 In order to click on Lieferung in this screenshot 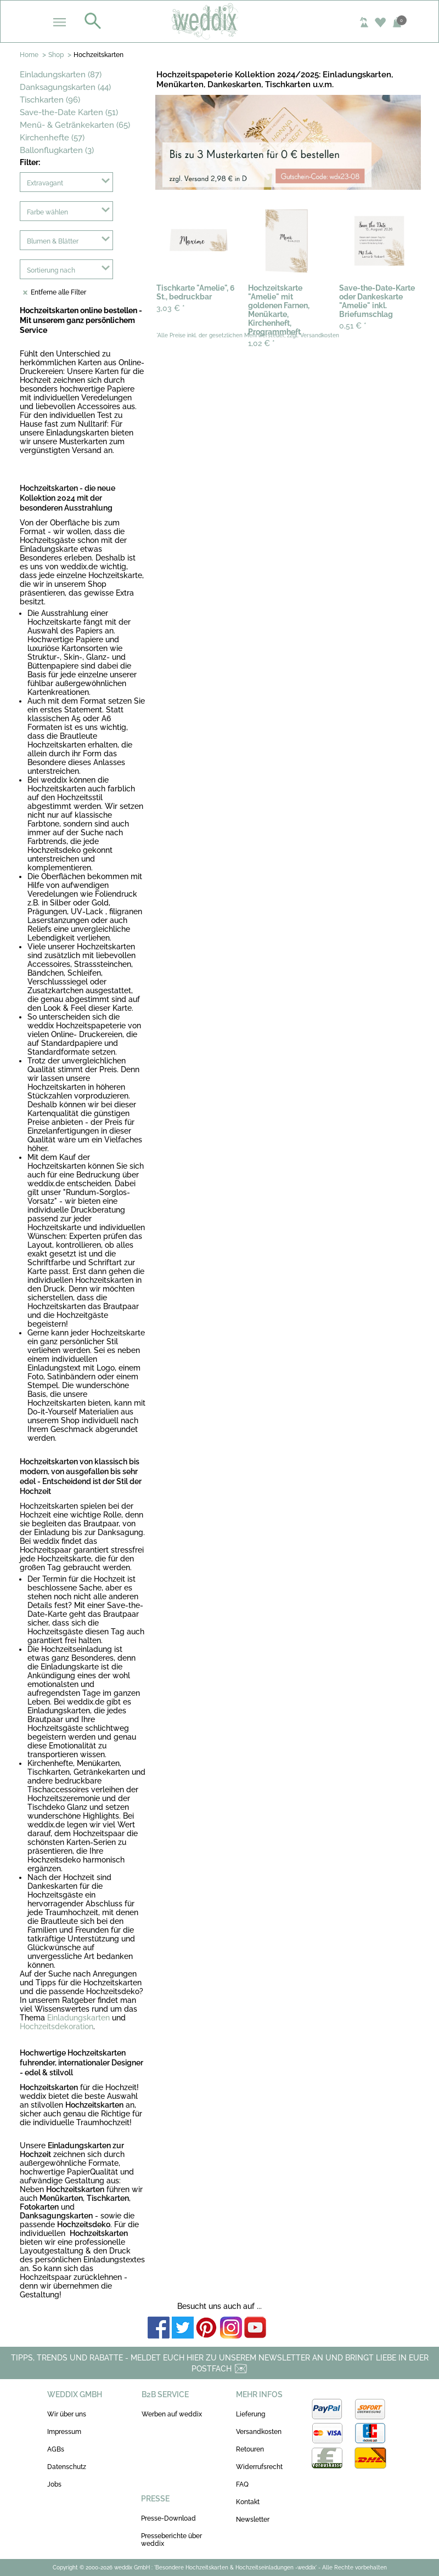, I will do `click(250, 2414)`.